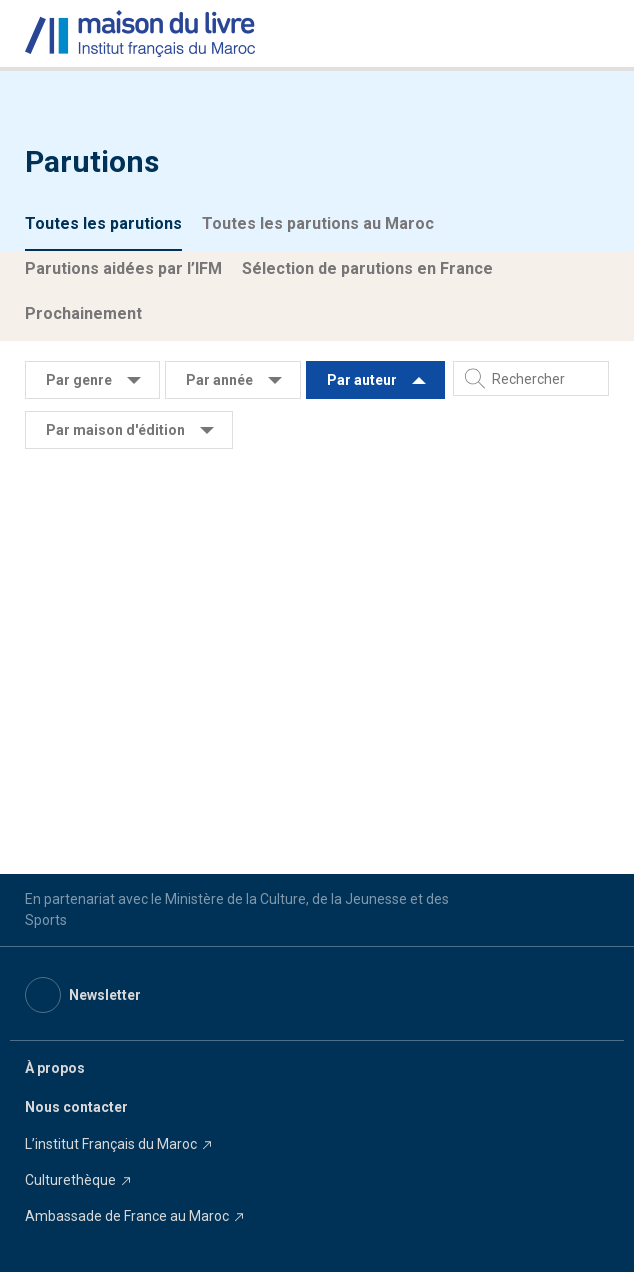 Image resolution: width=634 pixels, height=1272 pixels. I want to click on Par maison d'édition, so click(115, 430).